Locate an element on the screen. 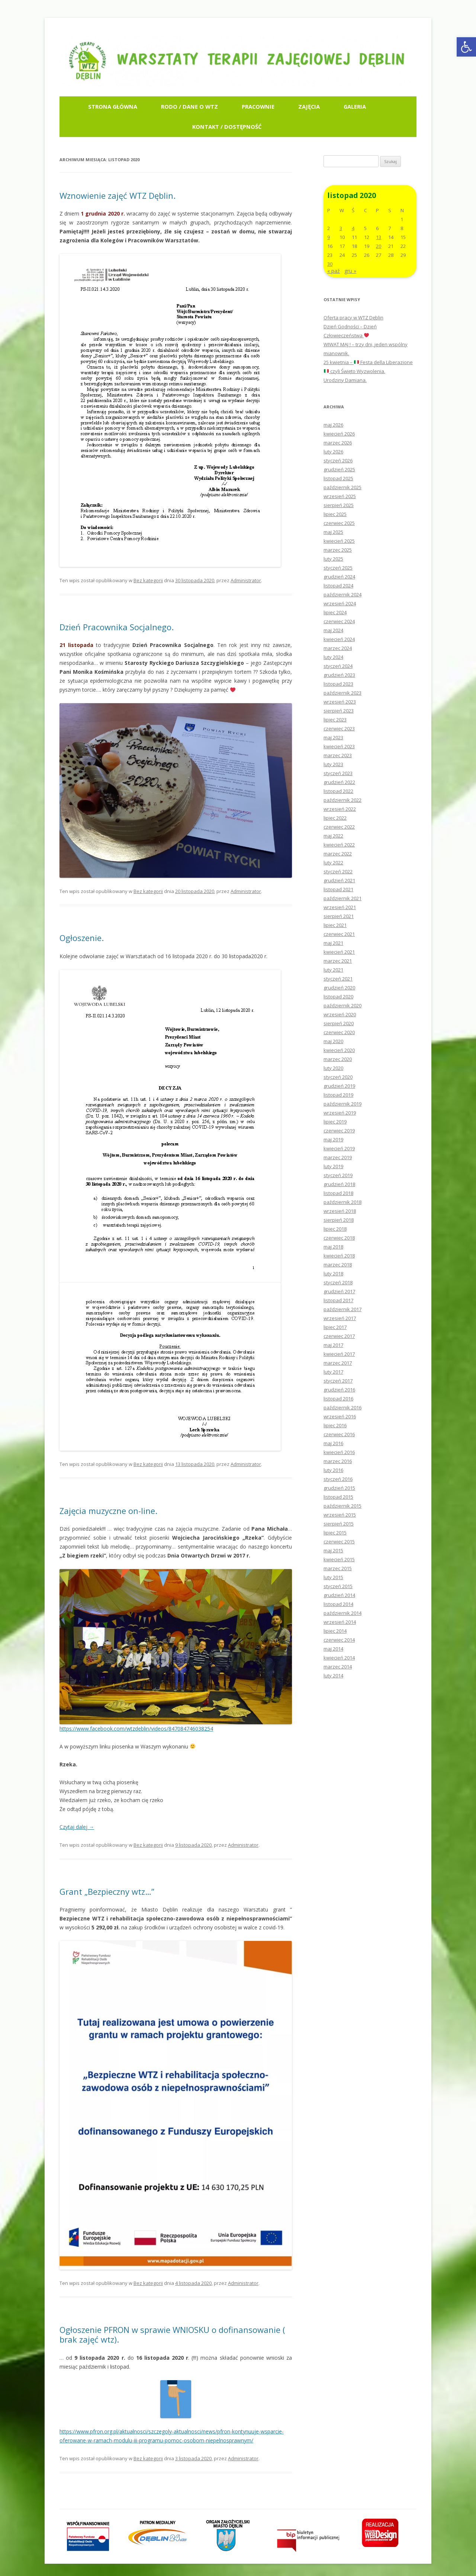 This screenshot has height=2576, width=476. październik 2017 is located at coordinates (342, 1309).